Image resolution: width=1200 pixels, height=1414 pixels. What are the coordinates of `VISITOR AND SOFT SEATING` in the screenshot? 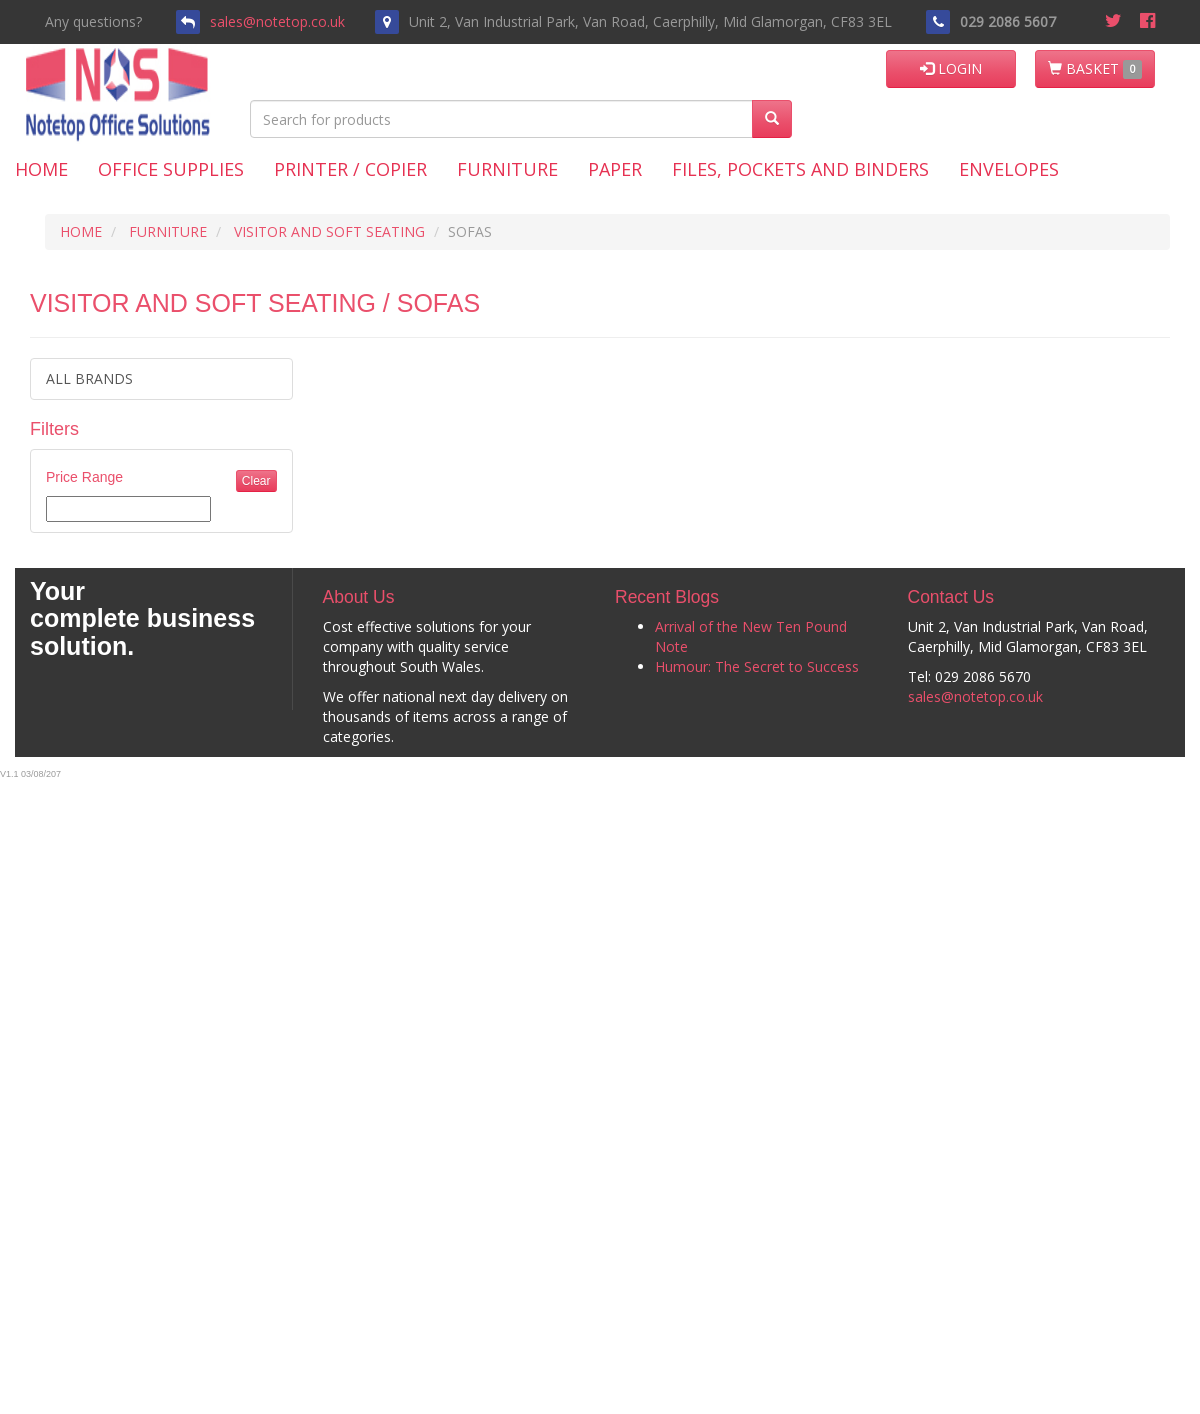 It's located at (329, 231).